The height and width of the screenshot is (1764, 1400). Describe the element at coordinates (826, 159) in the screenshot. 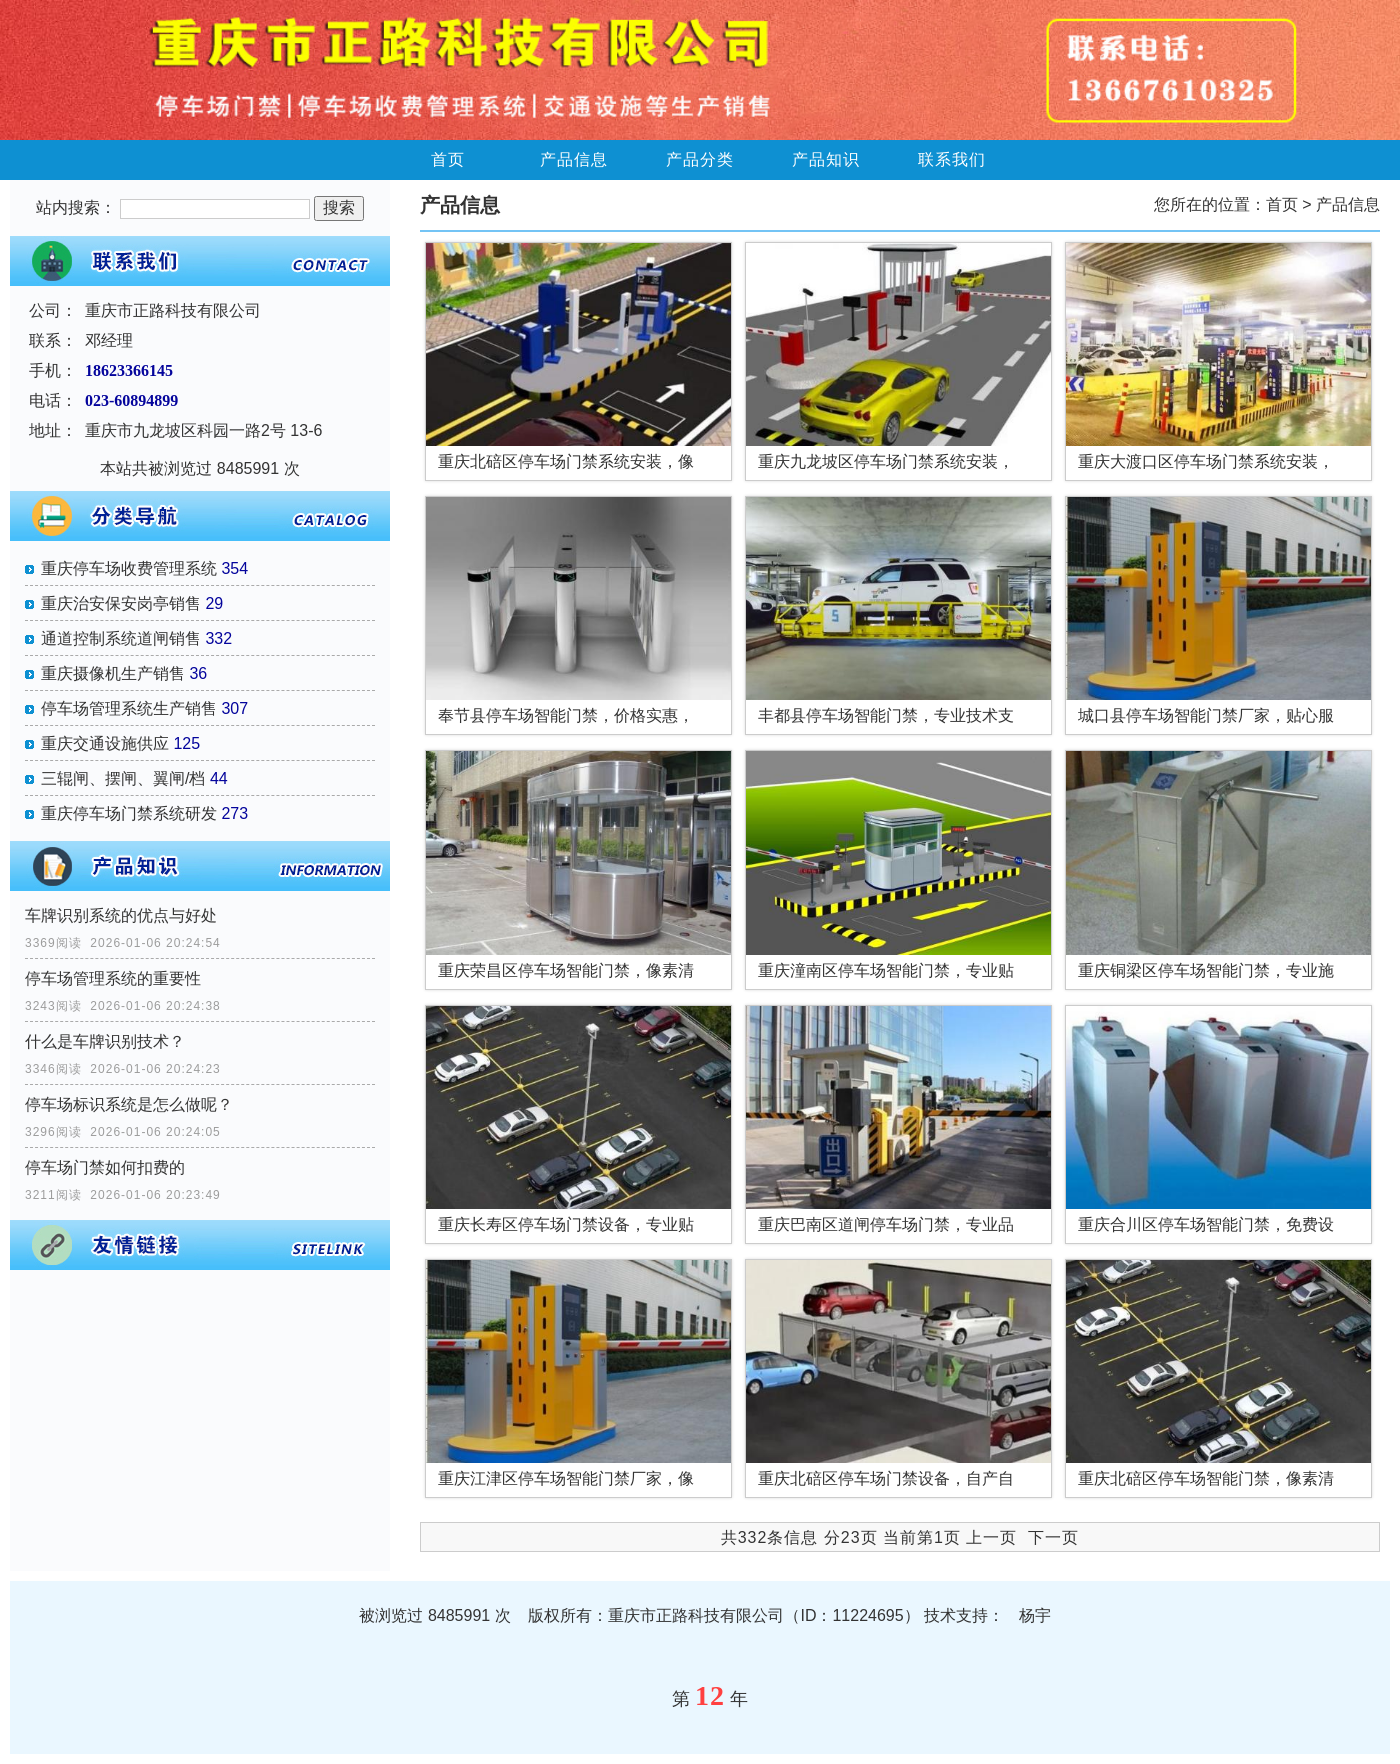

I see `产品知识` at that location.